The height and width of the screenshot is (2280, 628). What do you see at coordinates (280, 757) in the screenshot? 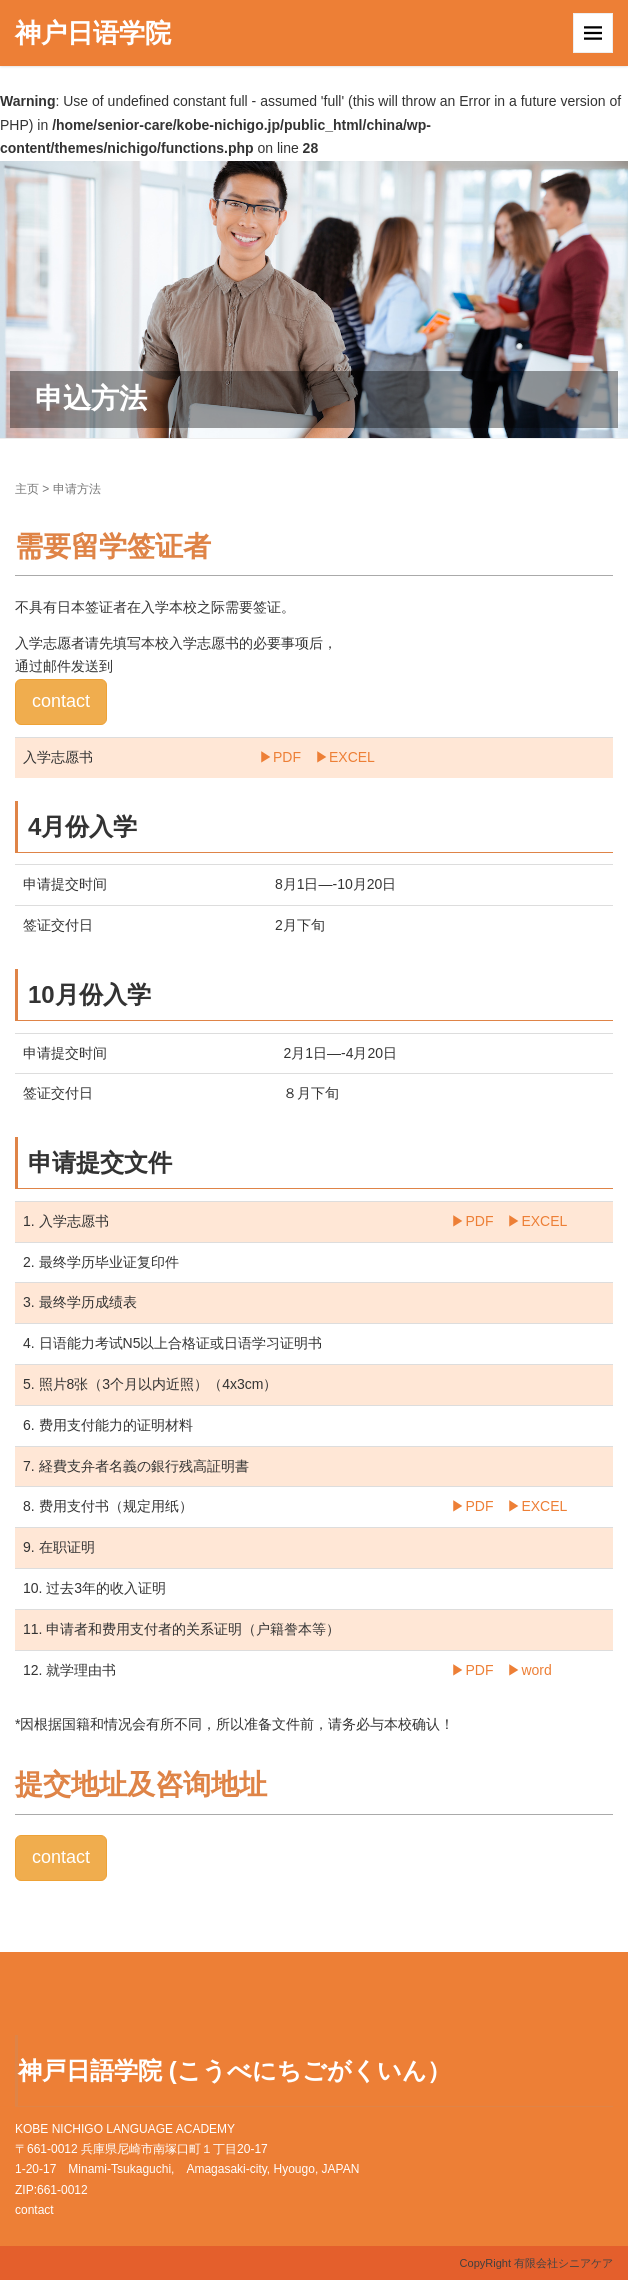
I see `▶︎PDF` at bounding box center [280, 757].